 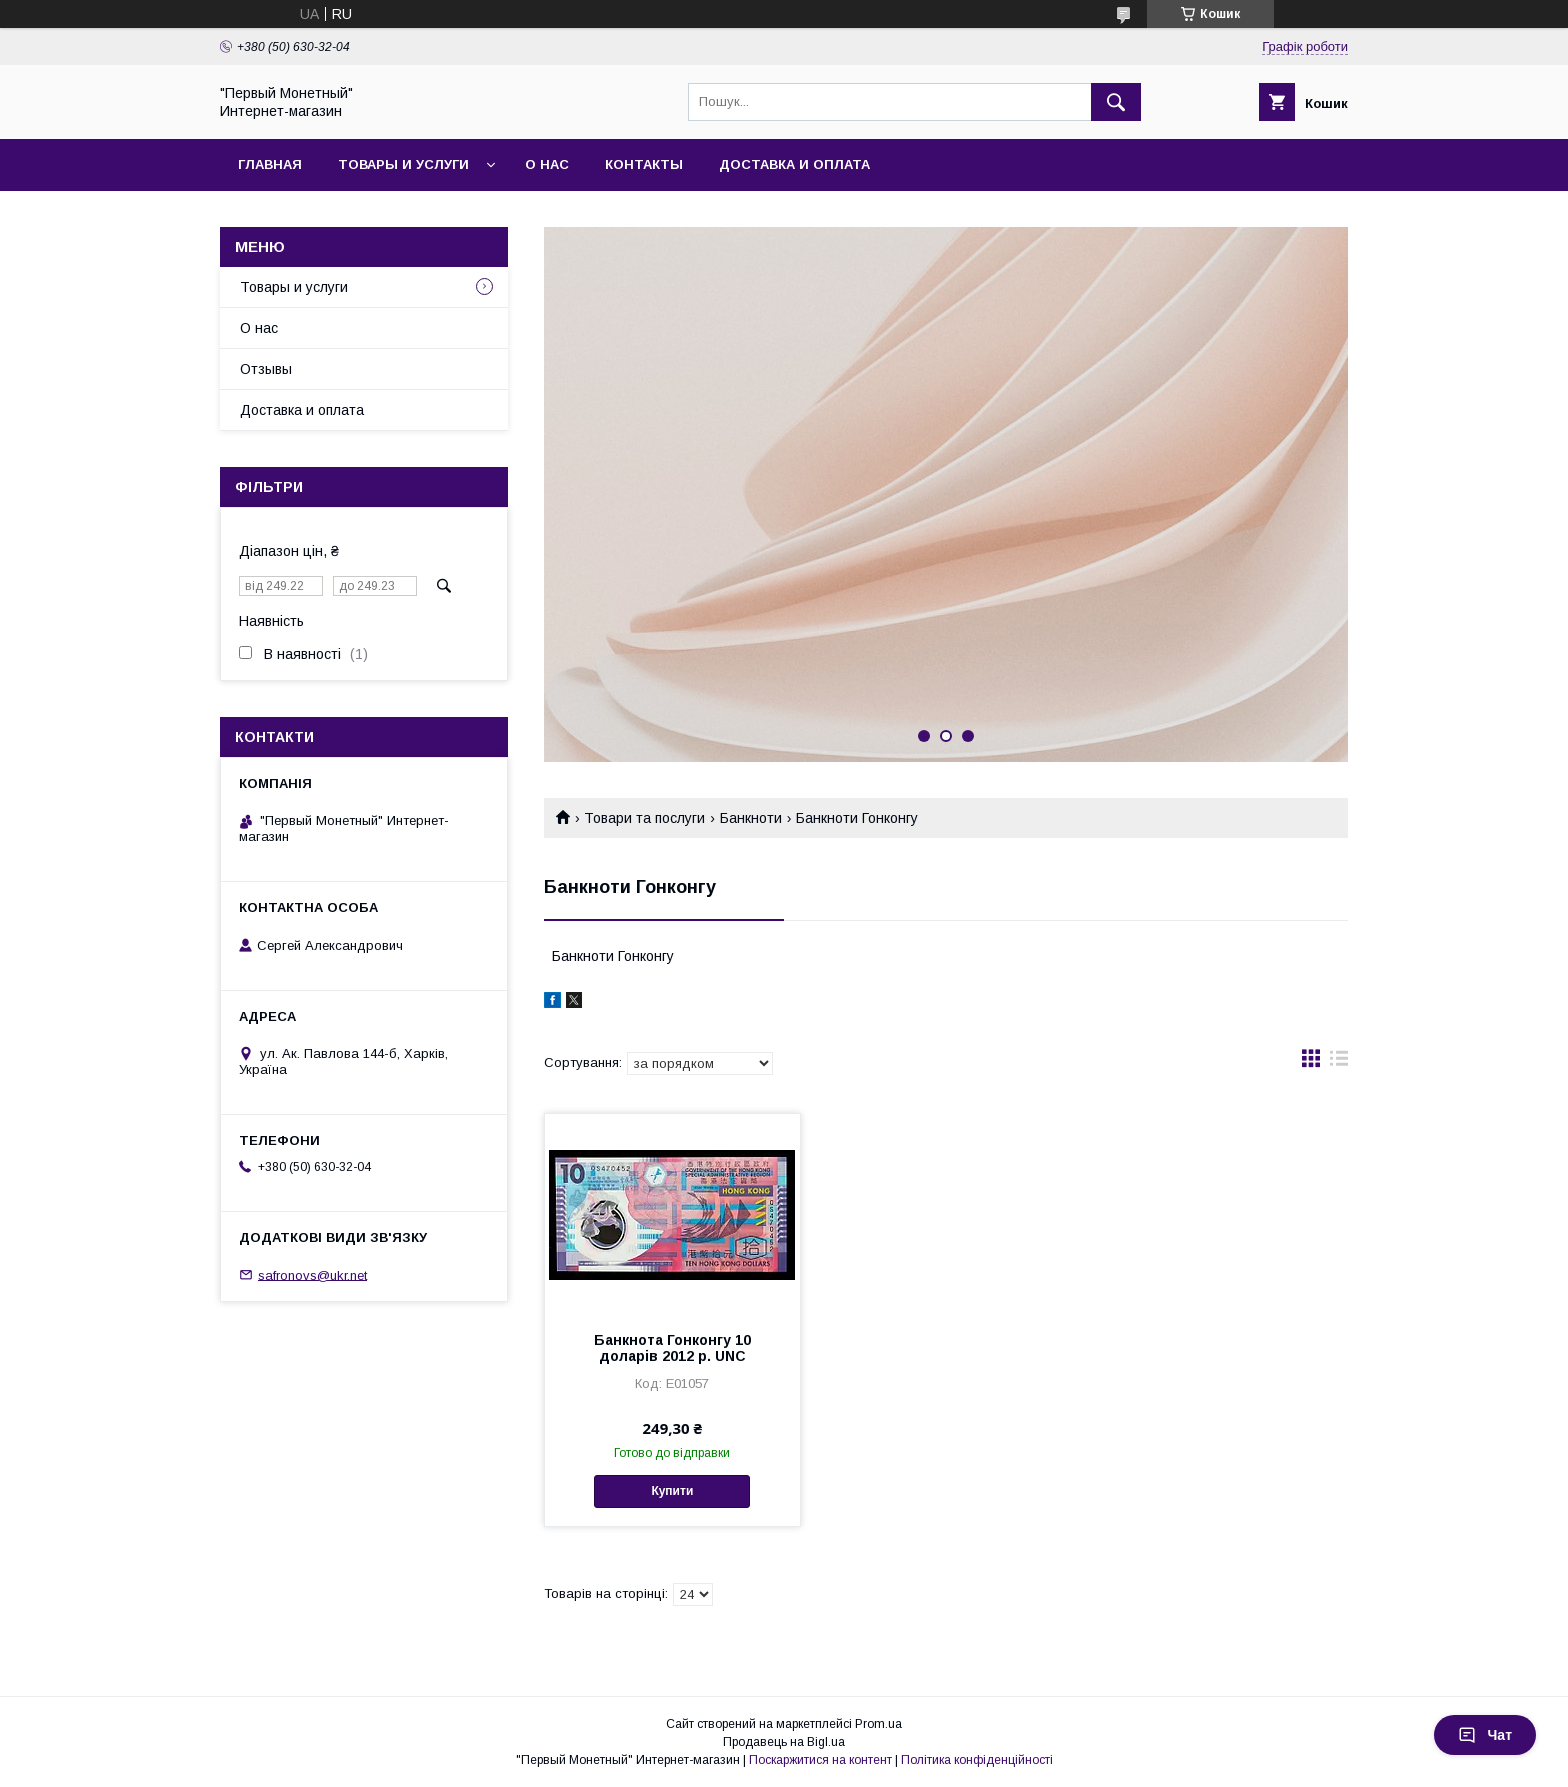 What do you see at coordinates (312, 1274) in the screenshot?
I see `safronovs@ukr.net` at bounding box center [312, 1274].